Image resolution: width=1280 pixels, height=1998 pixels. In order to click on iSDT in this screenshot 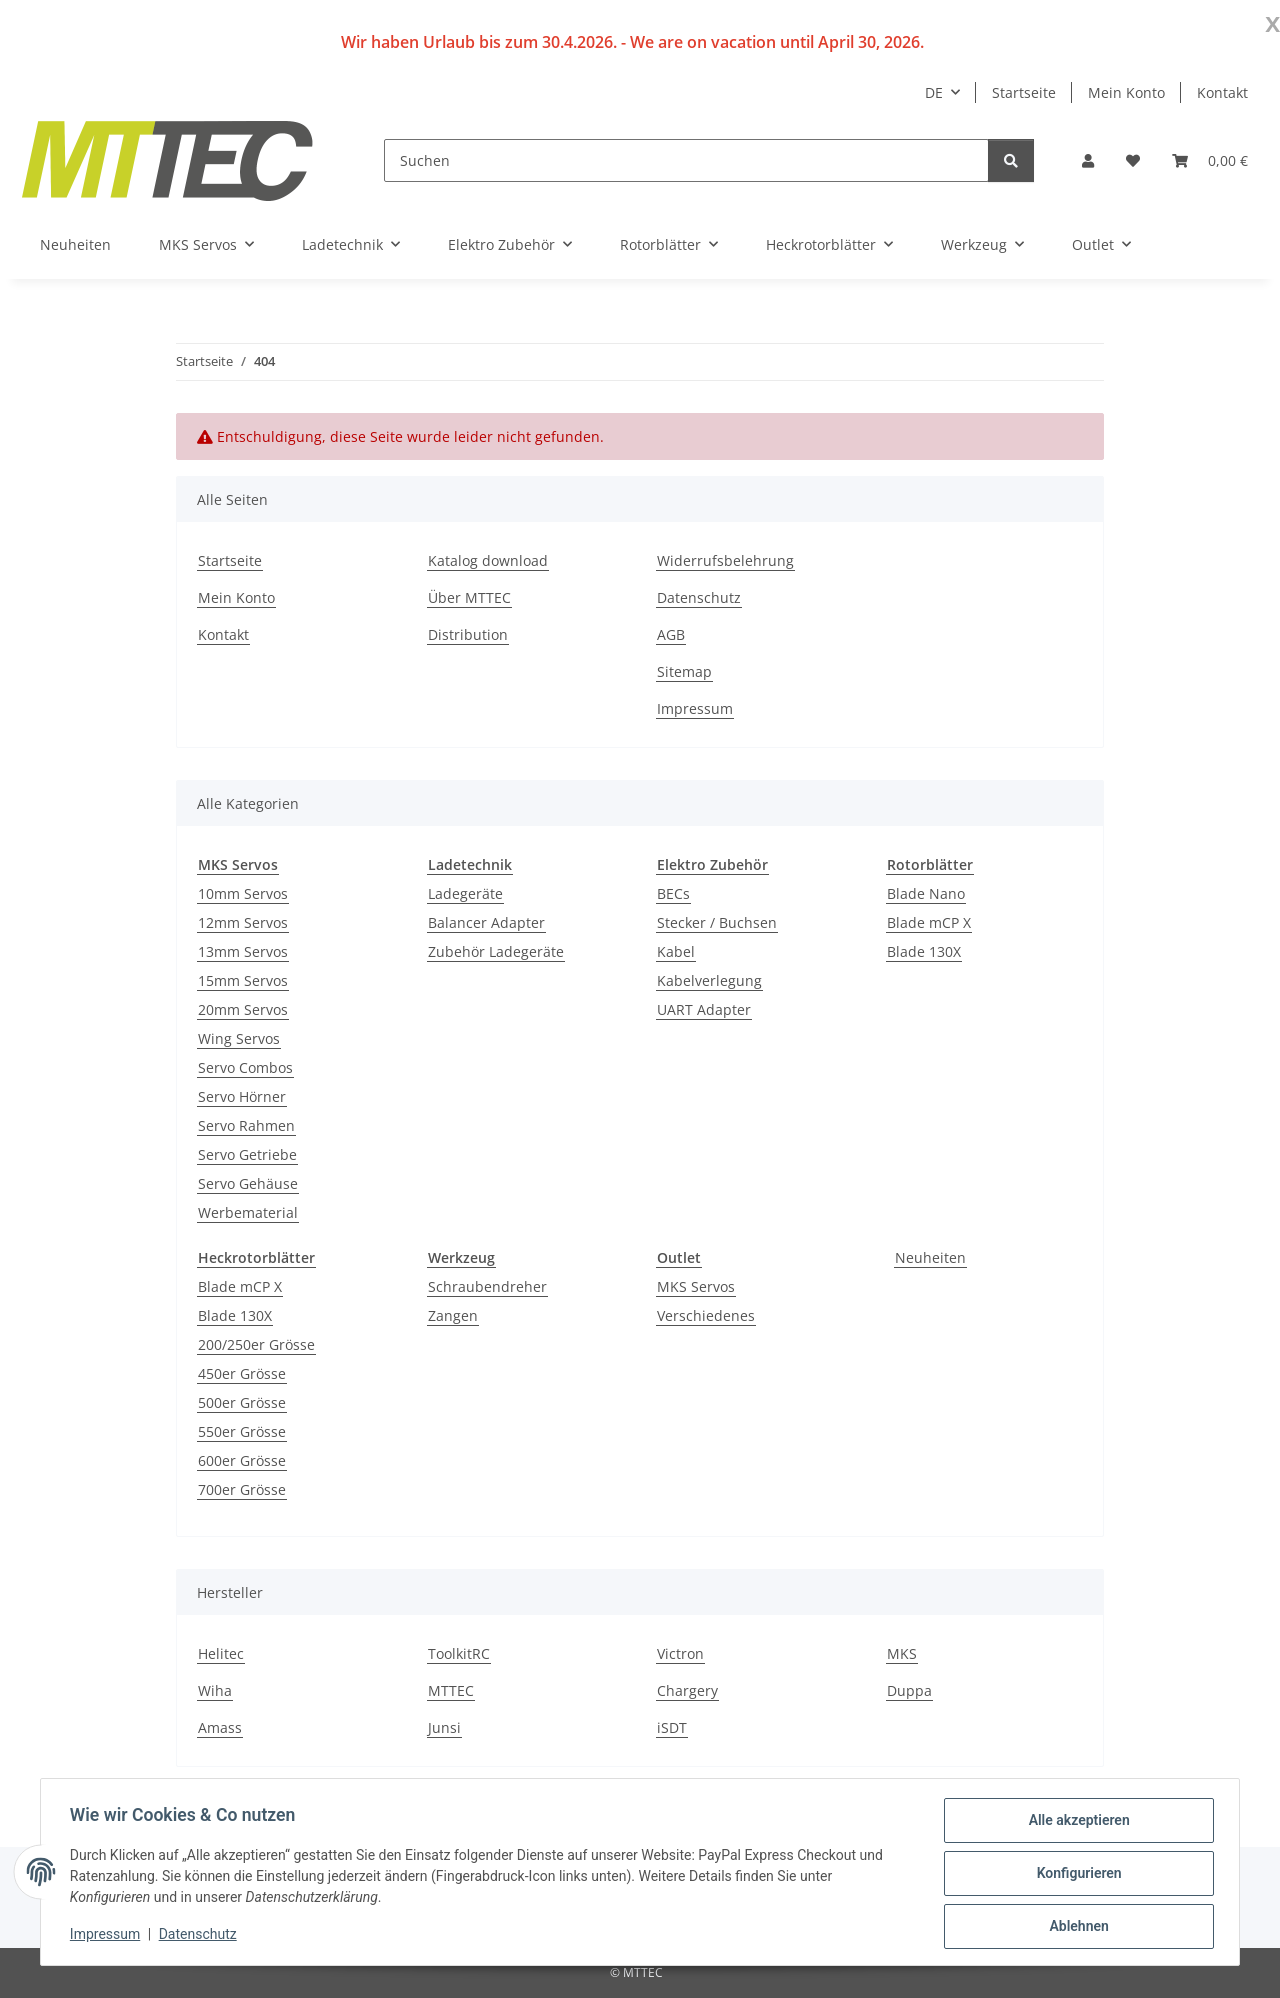, I will do `click(672, 1727)`.